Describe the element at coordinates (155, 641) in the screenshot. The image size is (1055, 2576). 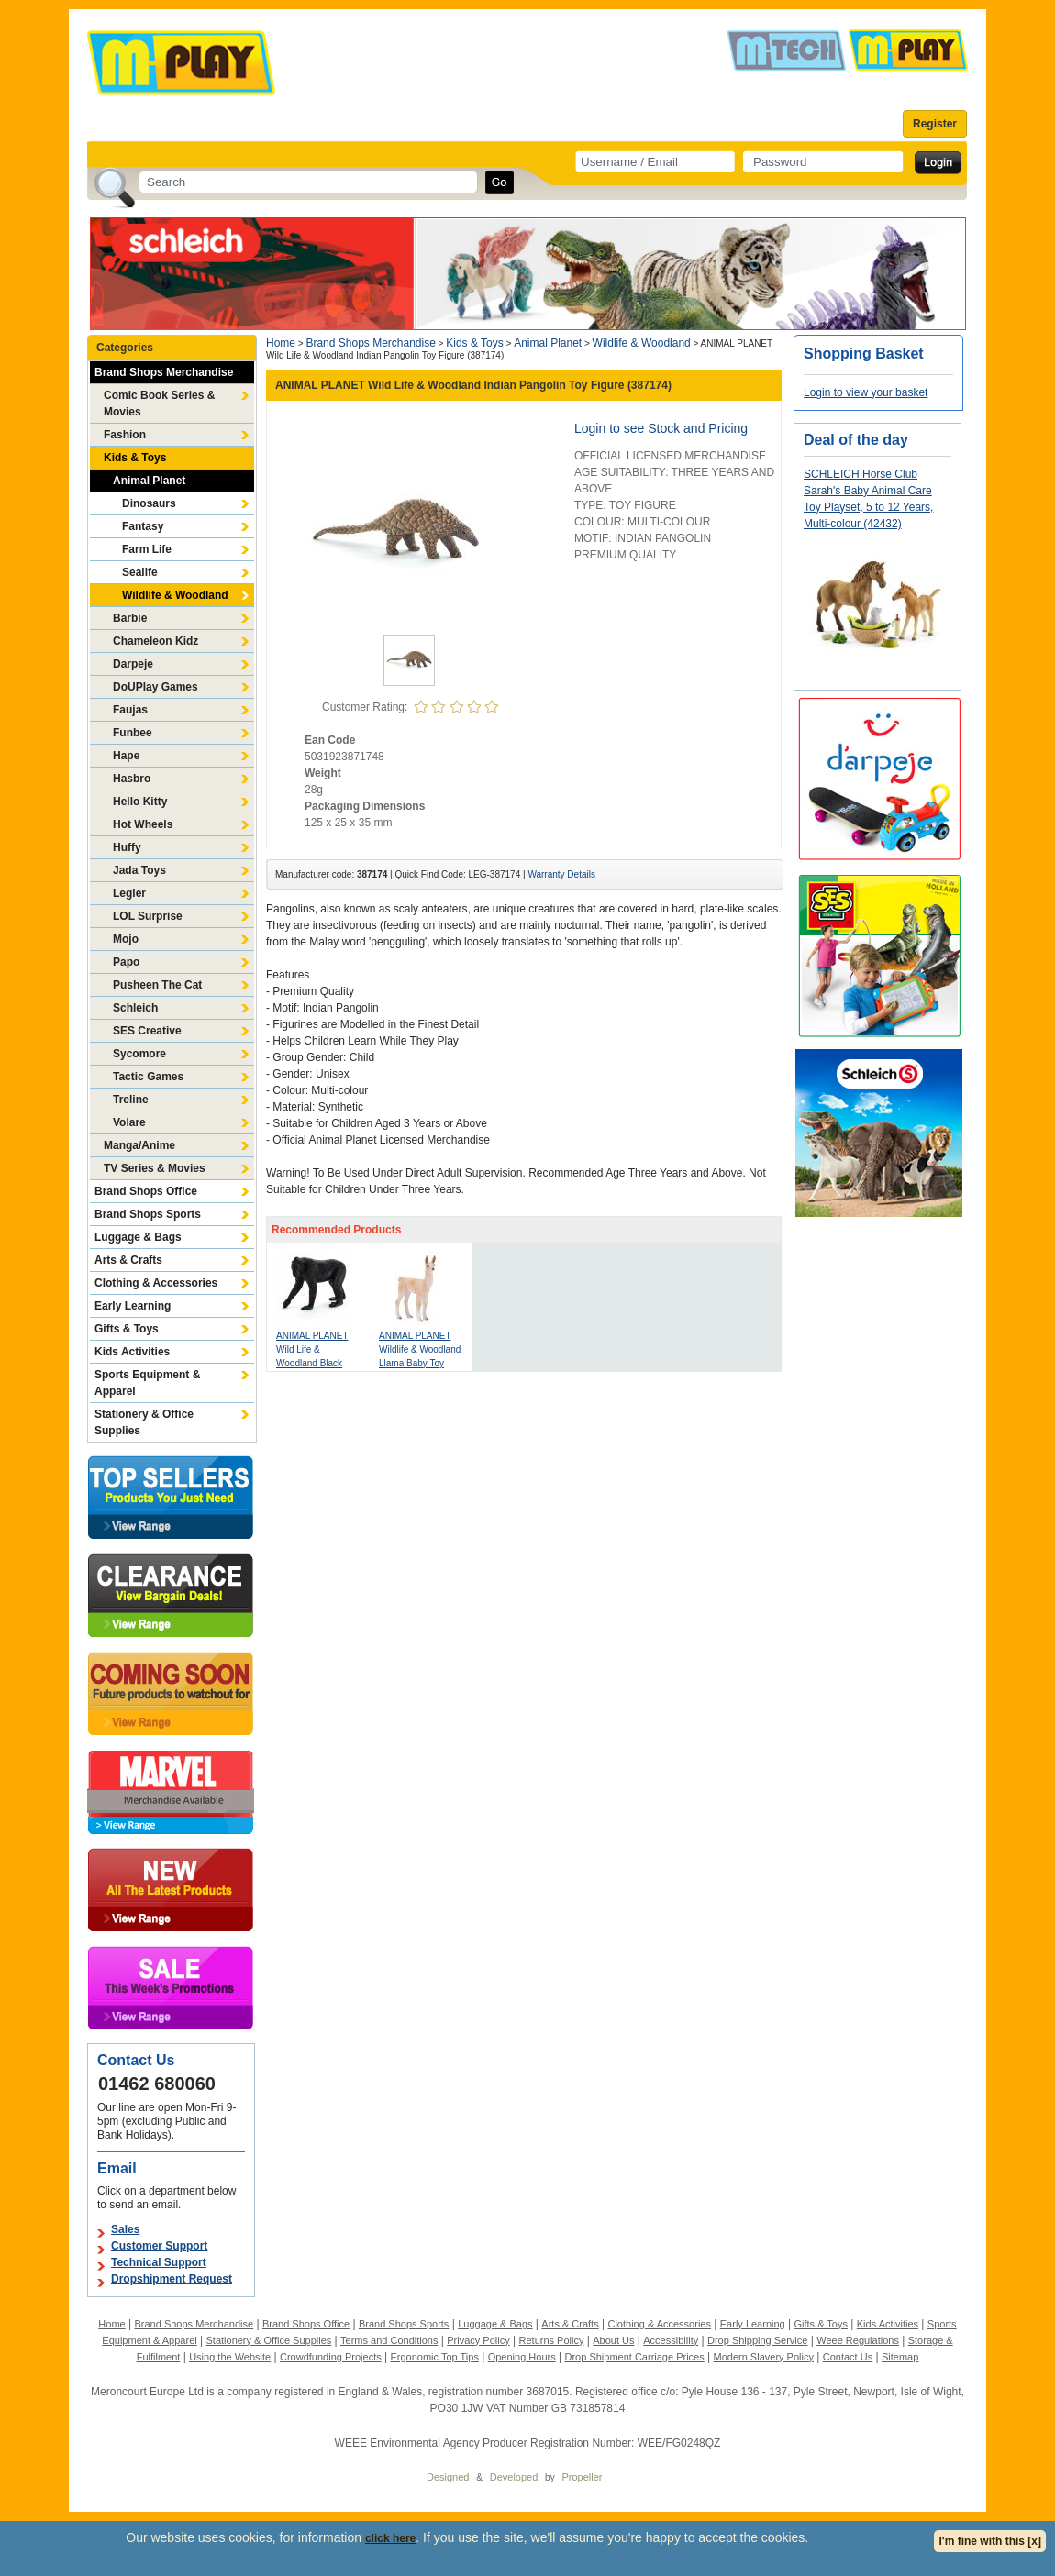
I see `Chameleon Kidz` at that location.